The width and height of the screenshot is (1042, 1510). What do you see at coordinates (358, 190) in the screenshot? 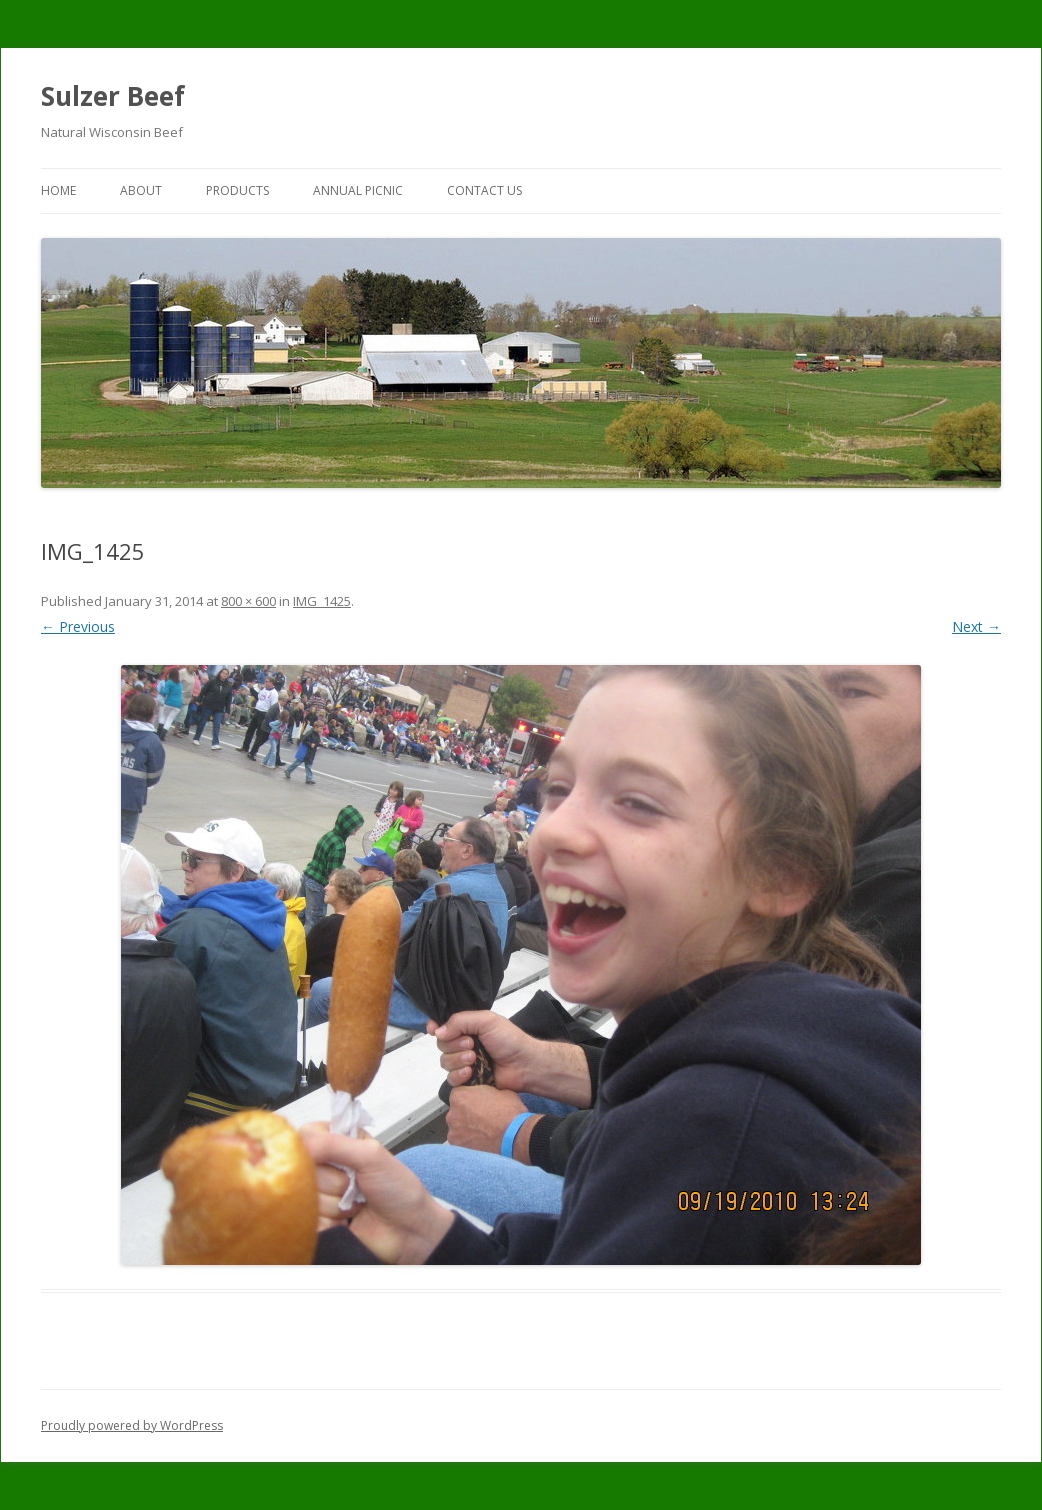
I see `Annual Picnic` at bounding box center [358, 190].